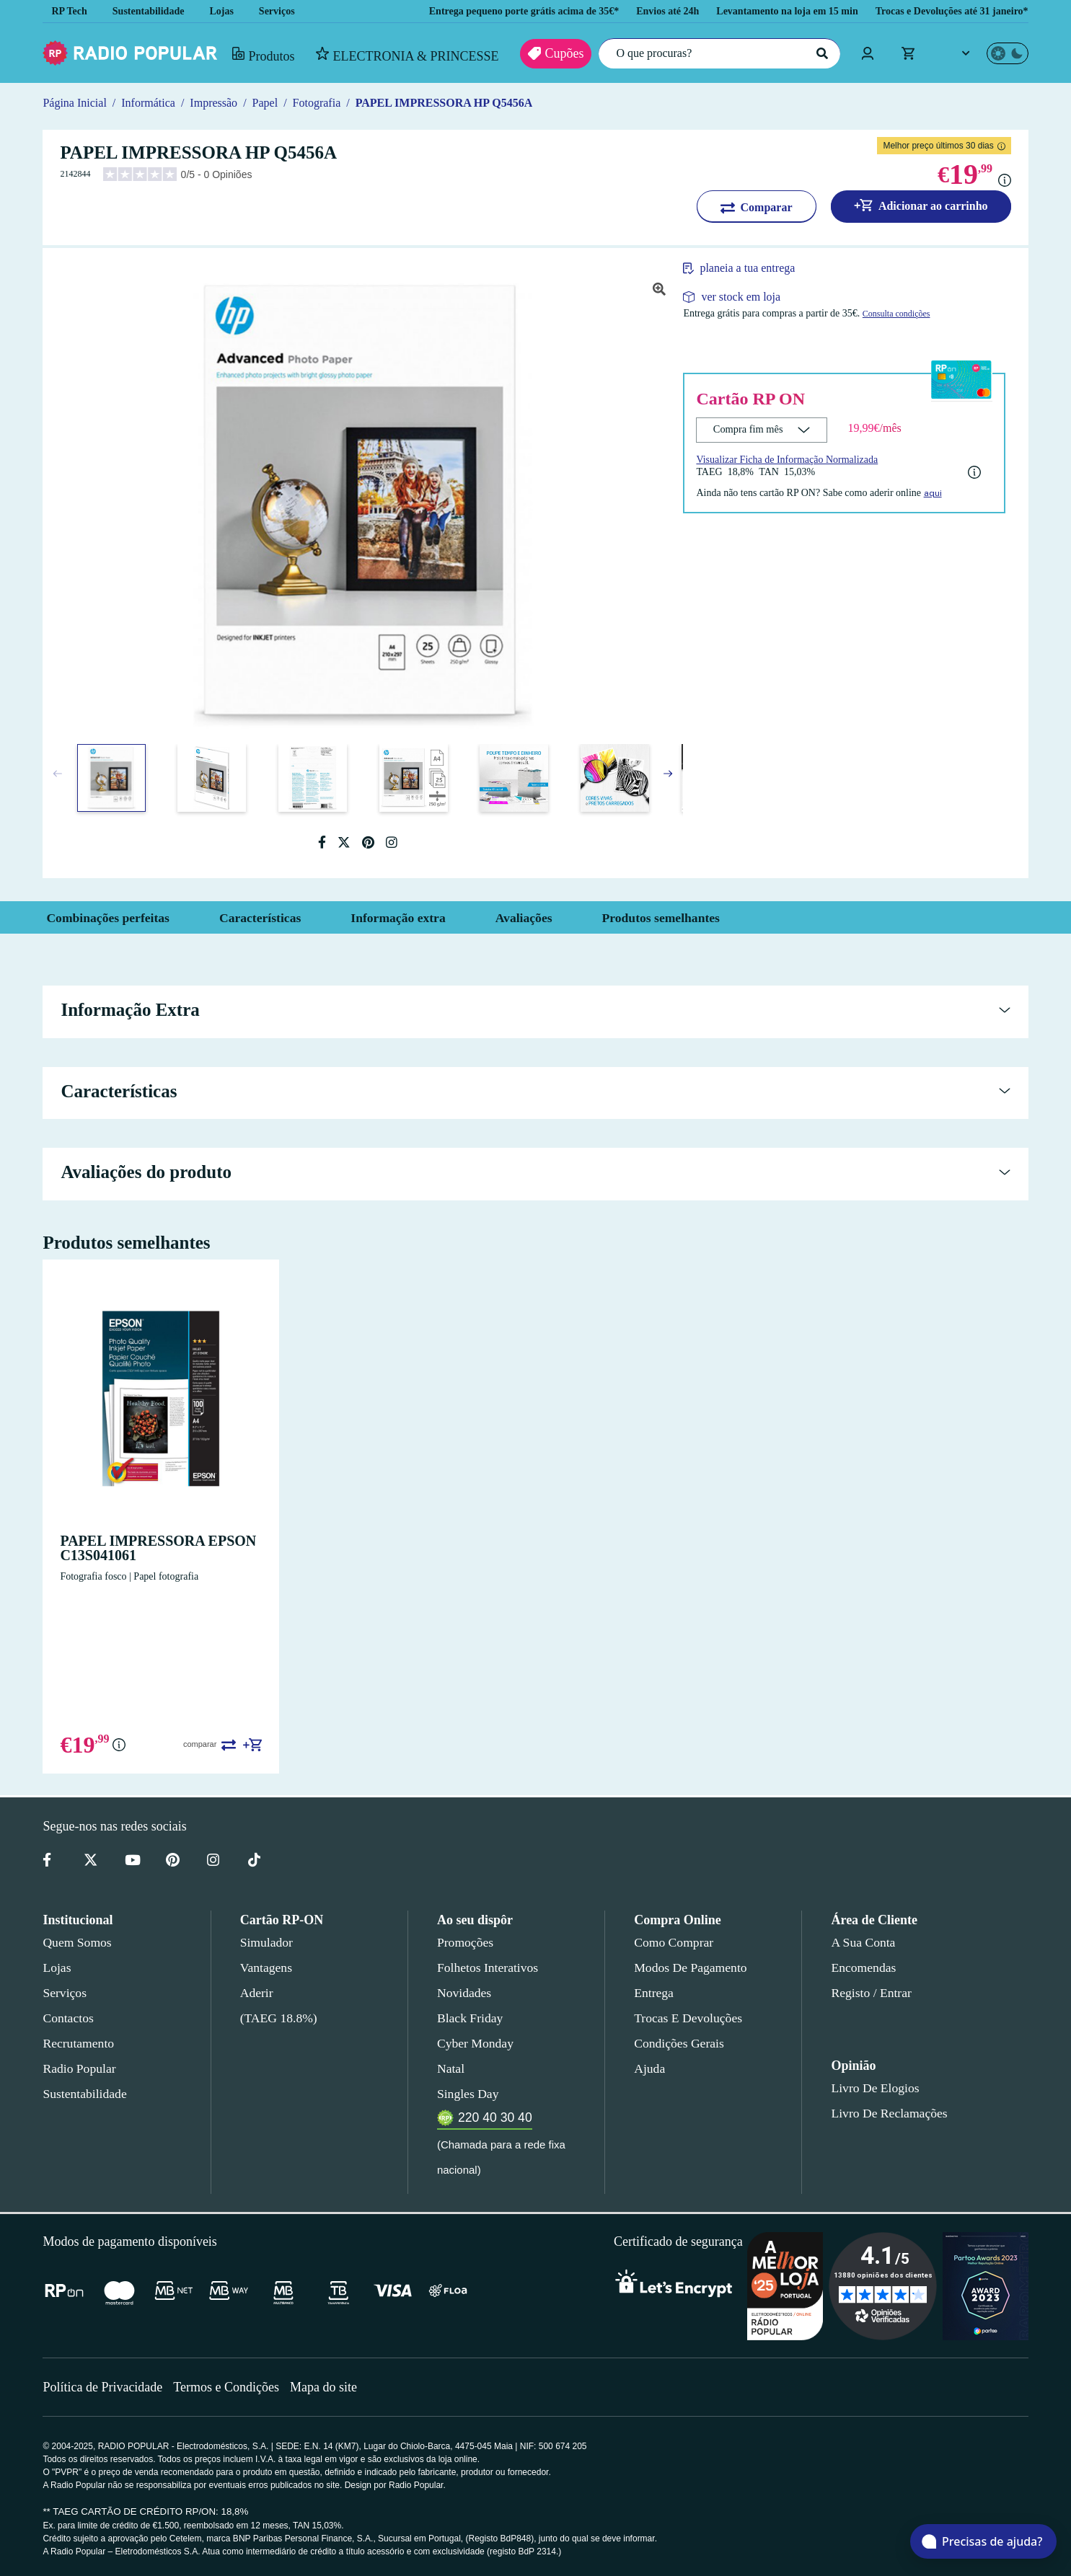 Image resolution: width=1071 pixels, height=2576 pixels. Describe the element at coordinates (668, 774) in the screenshot. I see `[button]` at that location.